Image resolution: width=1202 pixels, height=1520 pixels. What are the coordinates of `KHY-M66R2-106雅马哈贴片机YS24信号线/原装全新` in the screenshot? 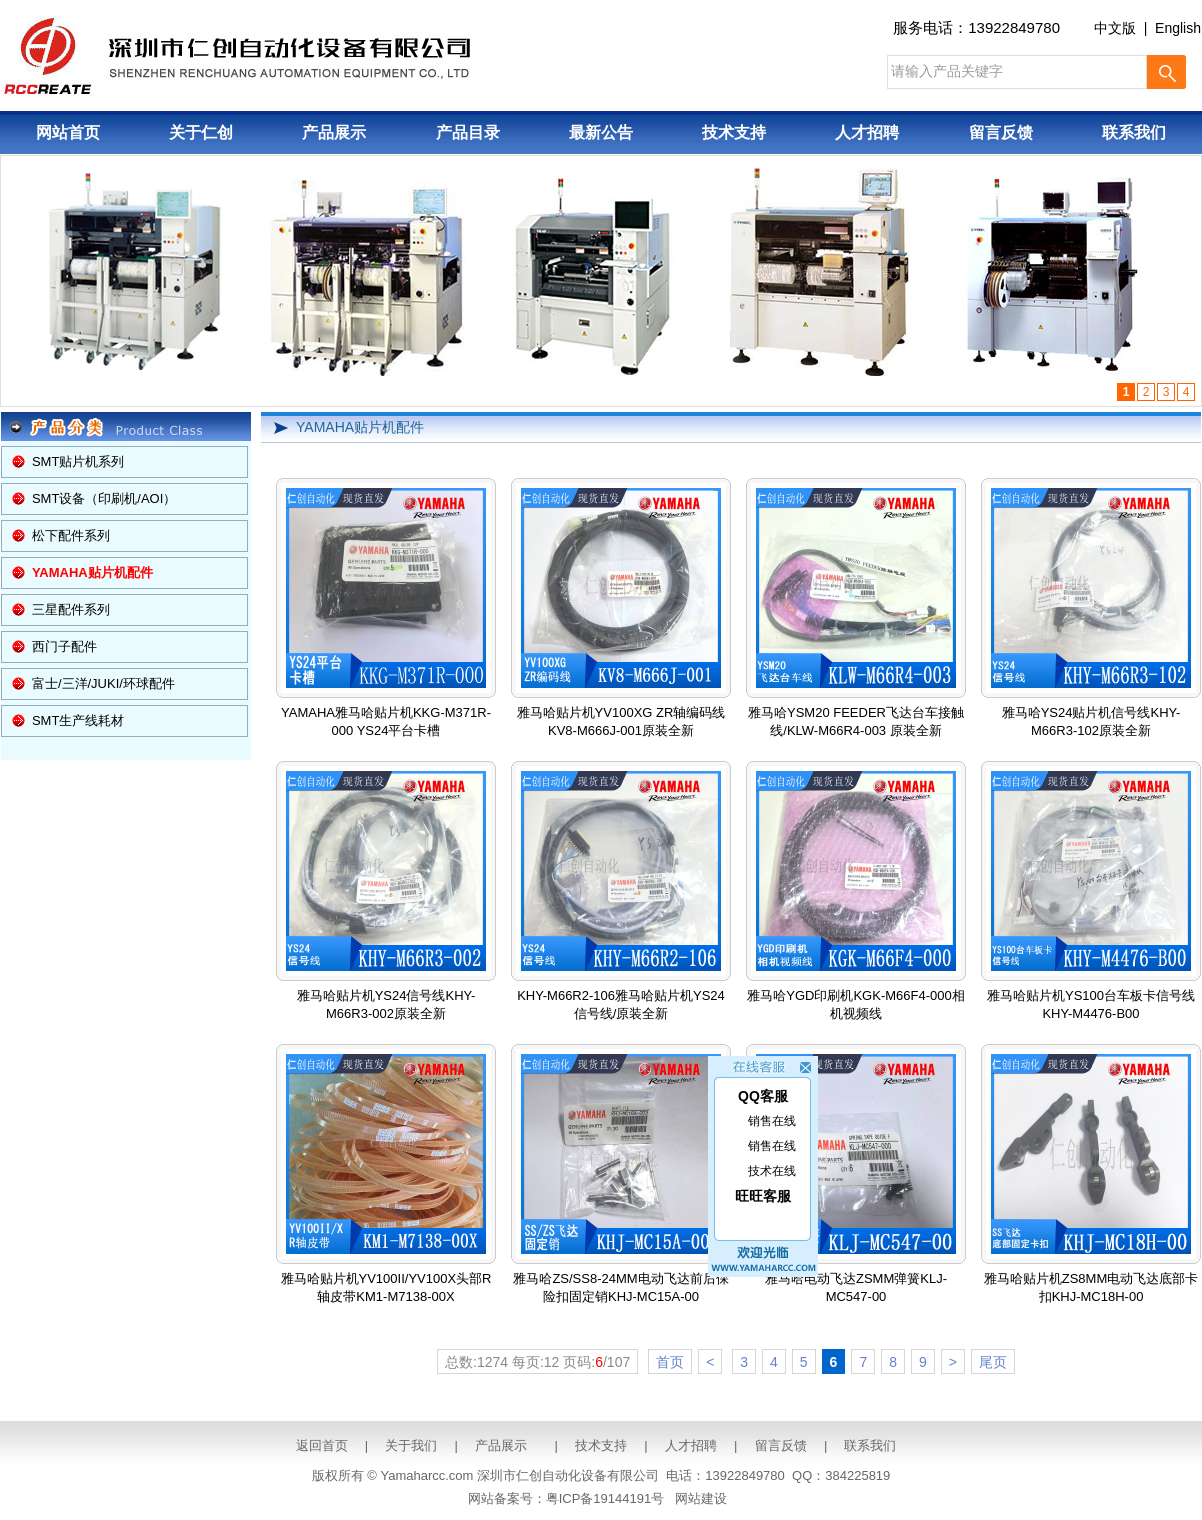 It's located at (621, 896).